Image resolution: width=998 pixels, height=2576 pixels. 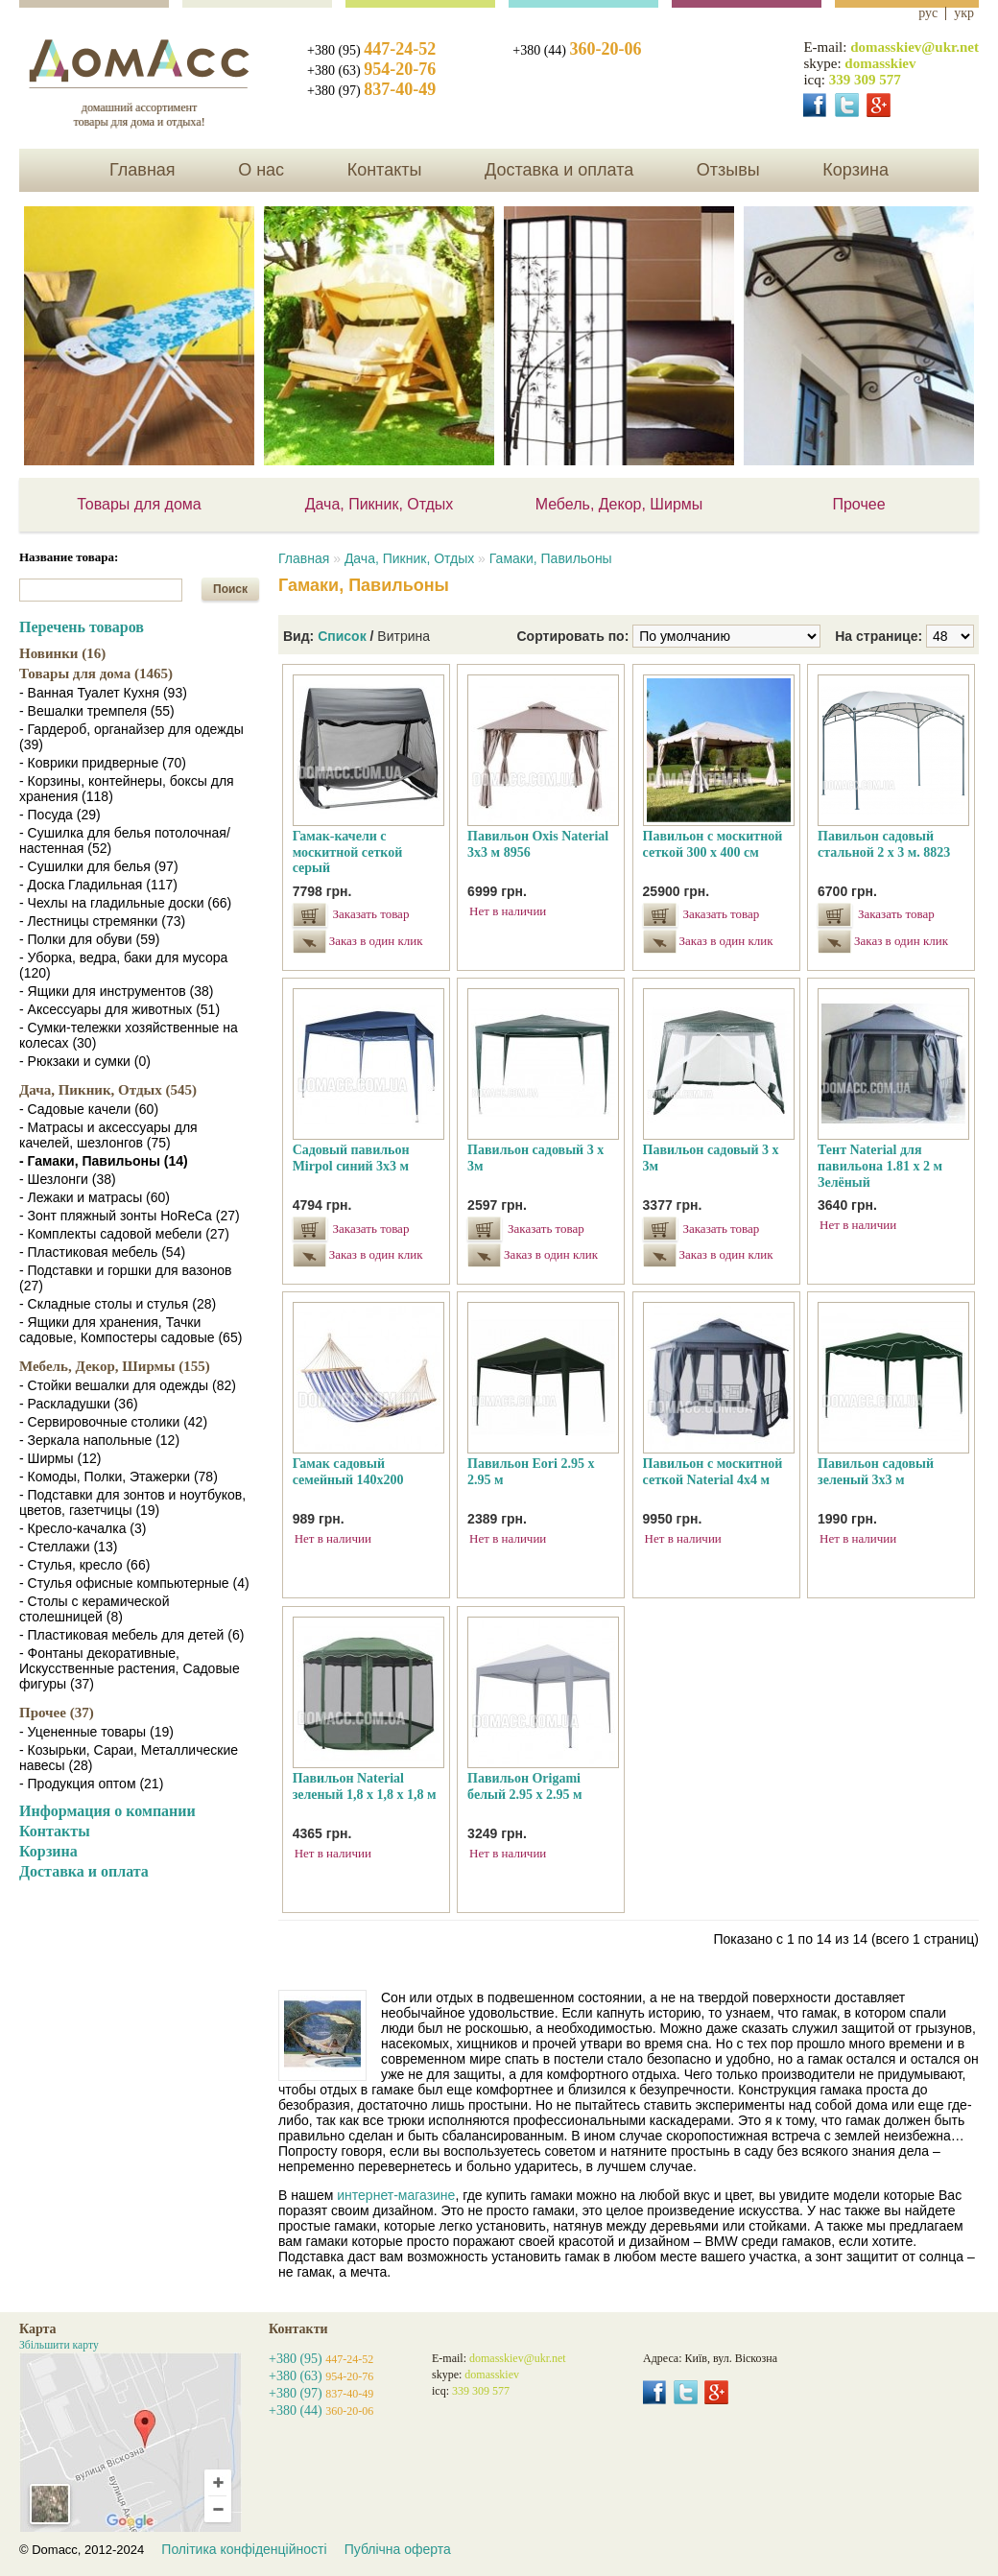 I want to click on Мебель, Декор, Ширмы, so click(x=619, y=504).